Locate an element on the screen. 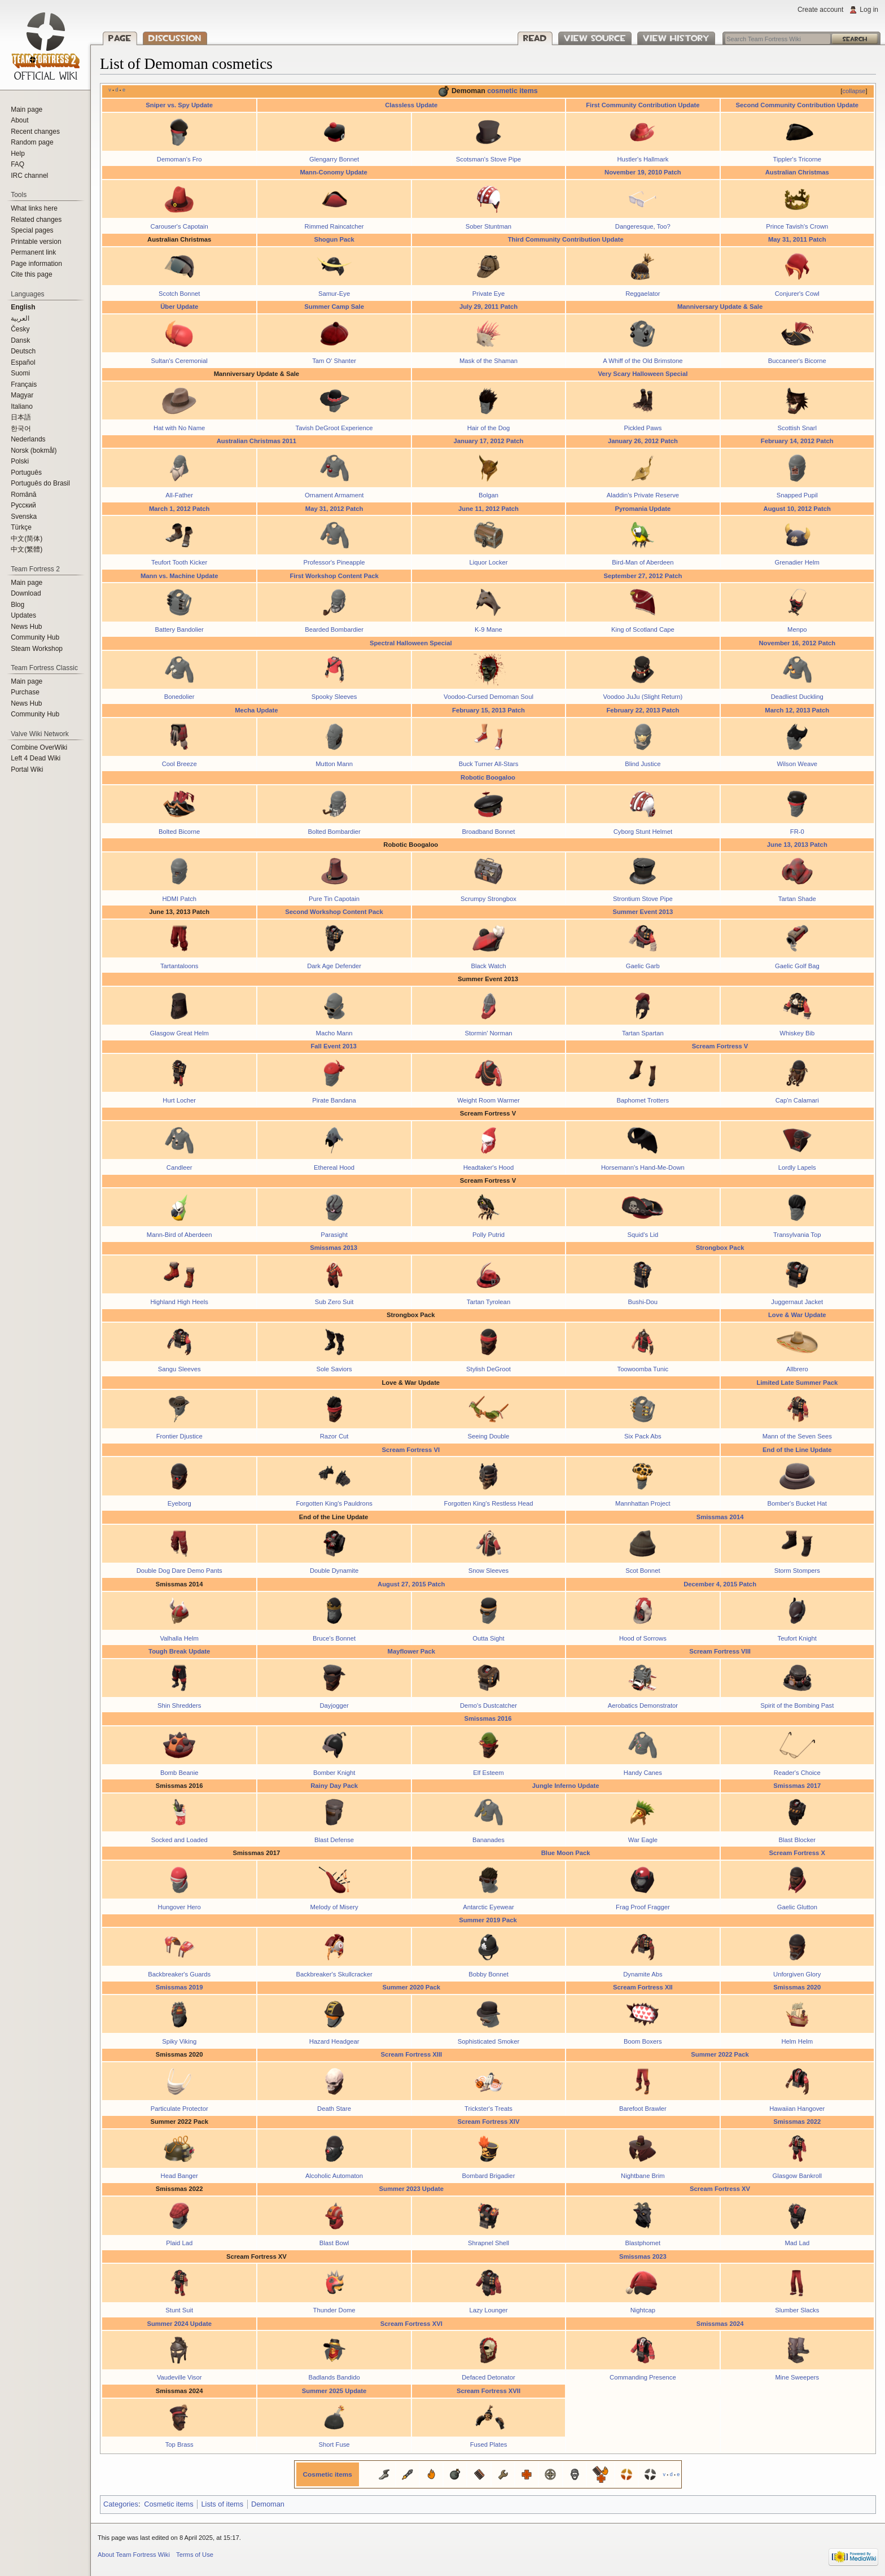  Bomber's Bucket Hat is located at coordinates (797, 1503).